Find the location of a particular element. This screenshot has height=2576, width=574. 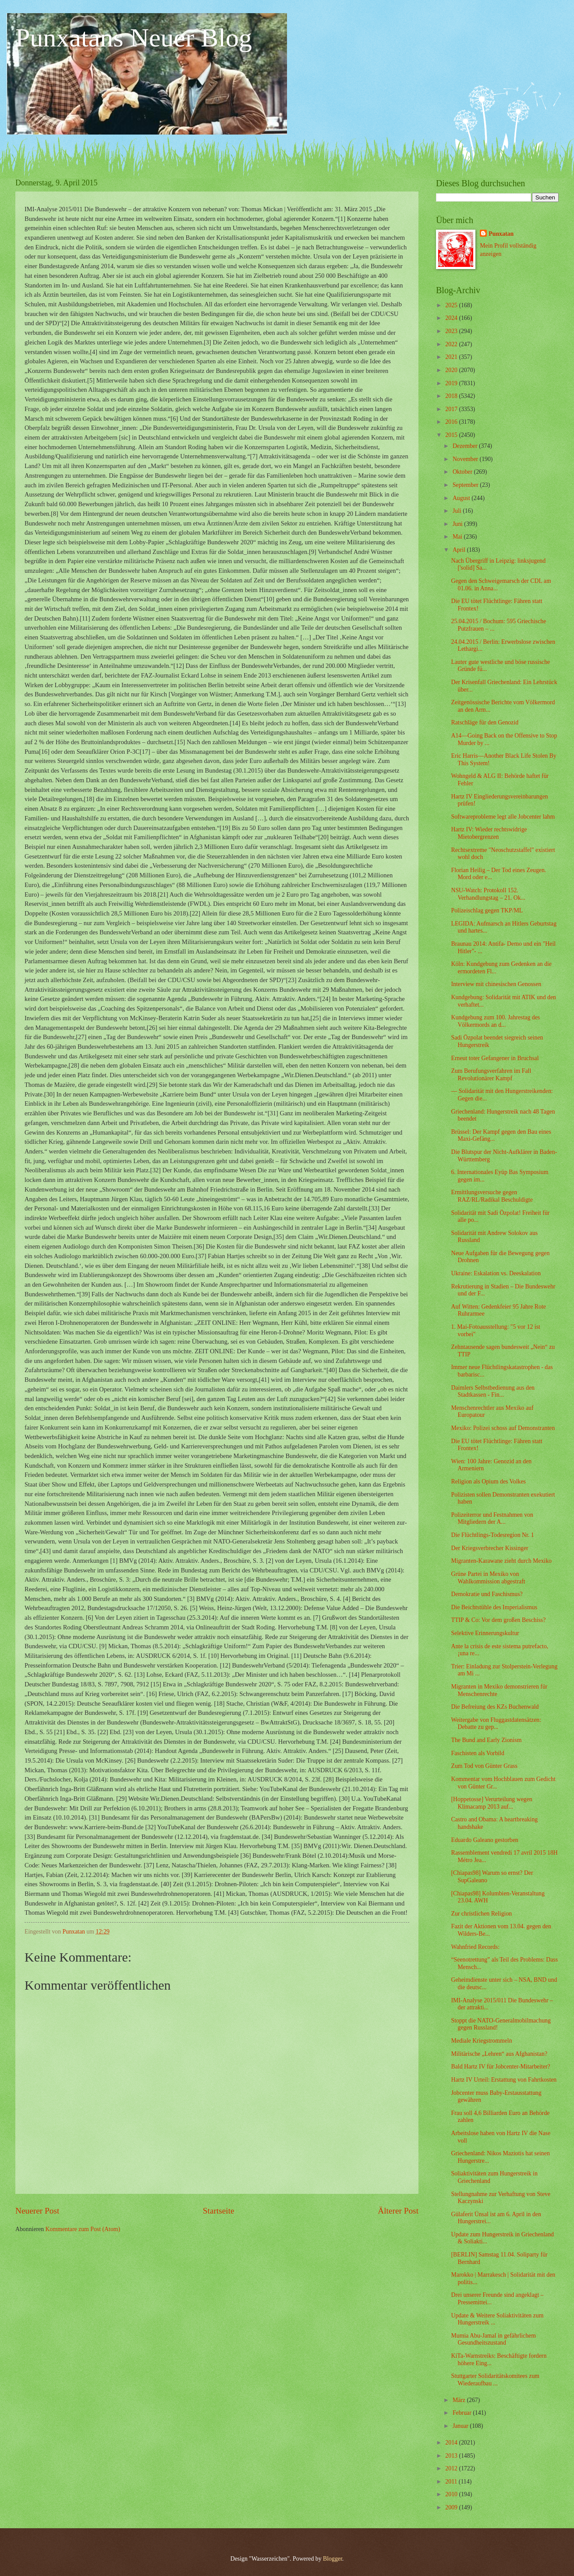

Der Kriegsverbrecher Kissinger is located at coordinates (489, 1548).